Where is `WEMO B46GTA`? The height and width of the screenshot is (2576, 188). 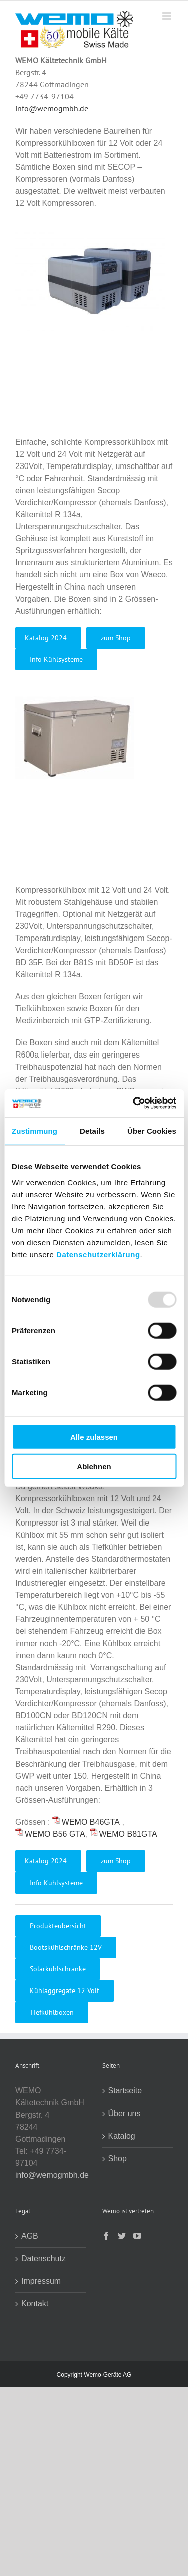
WEMO B46GTA is located at coordinates (91, 1822).